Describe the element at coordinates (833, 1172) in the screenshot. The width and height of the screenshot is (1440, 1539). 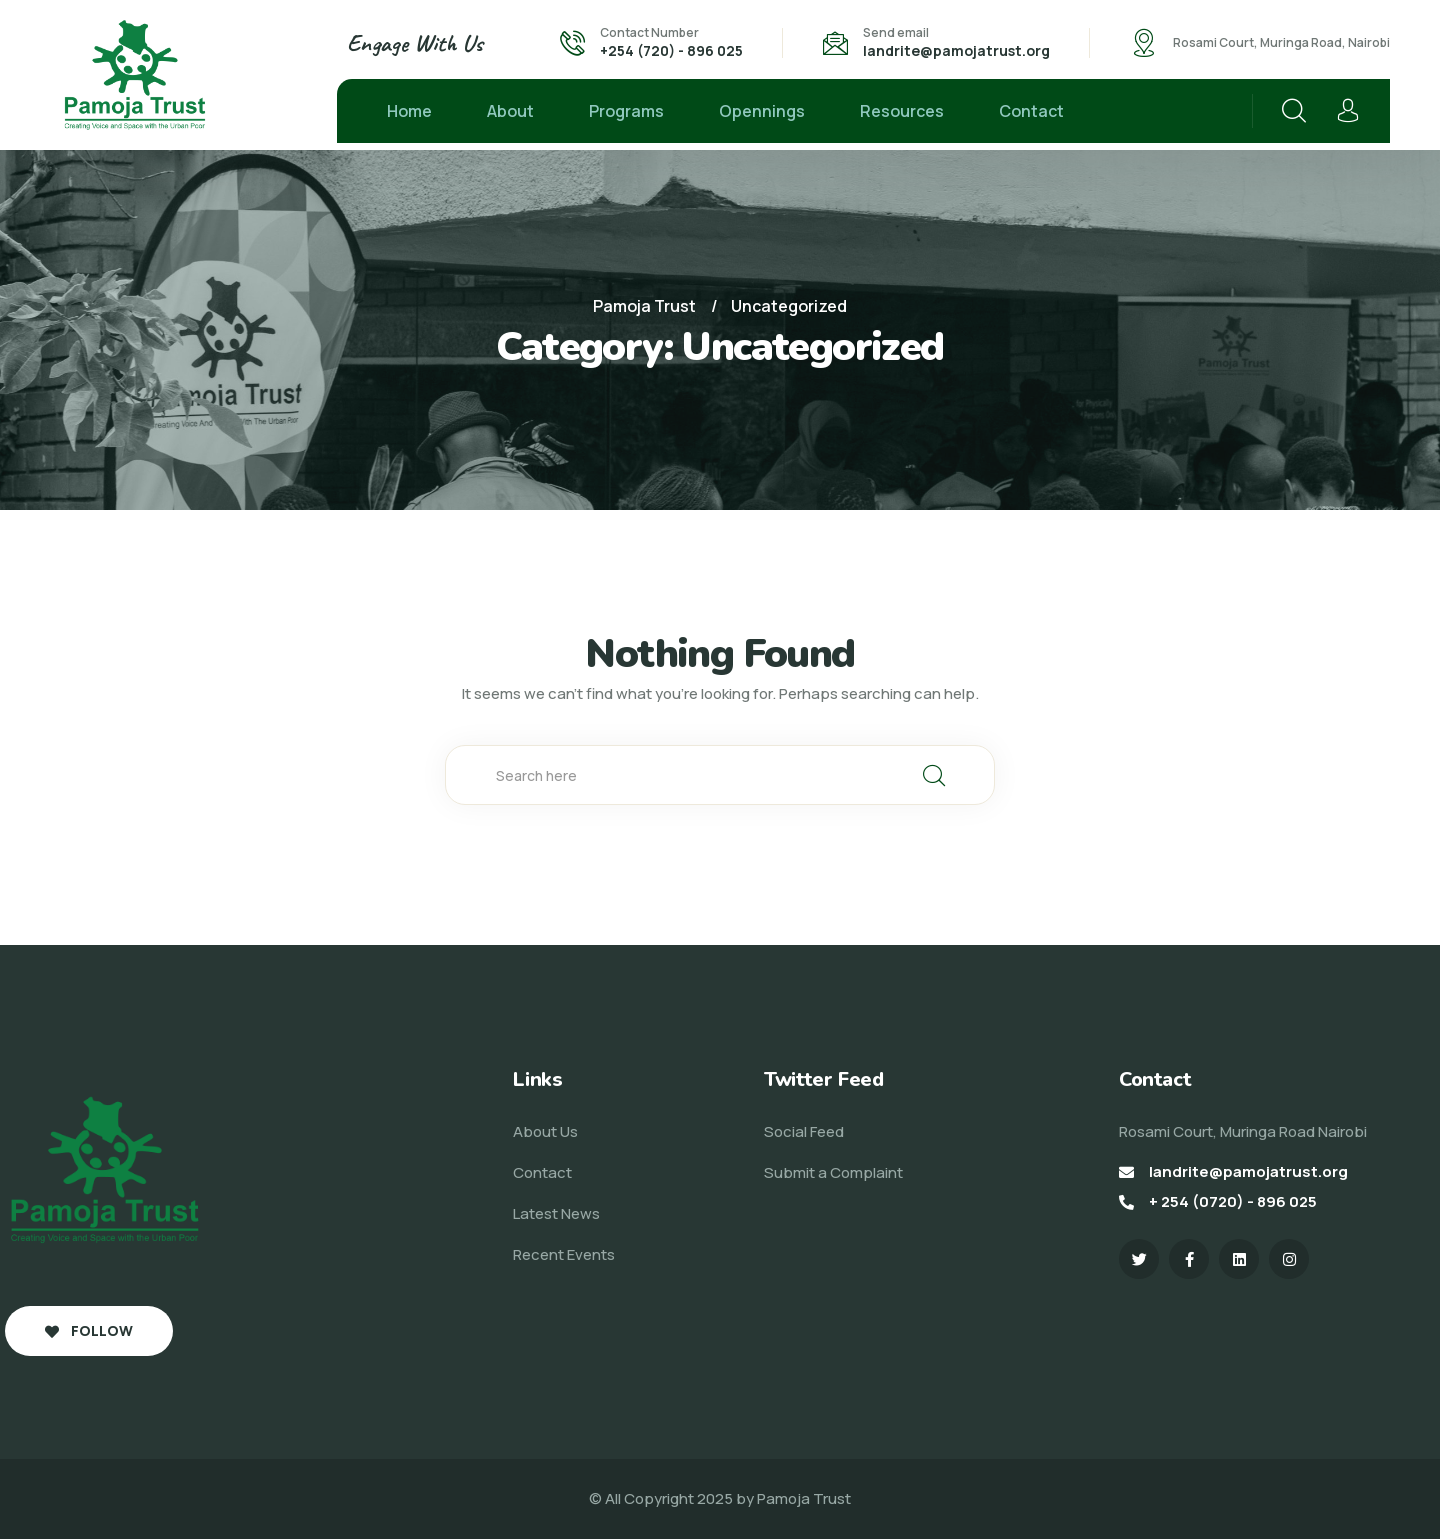
I see `Submit a Complaint` at that location.